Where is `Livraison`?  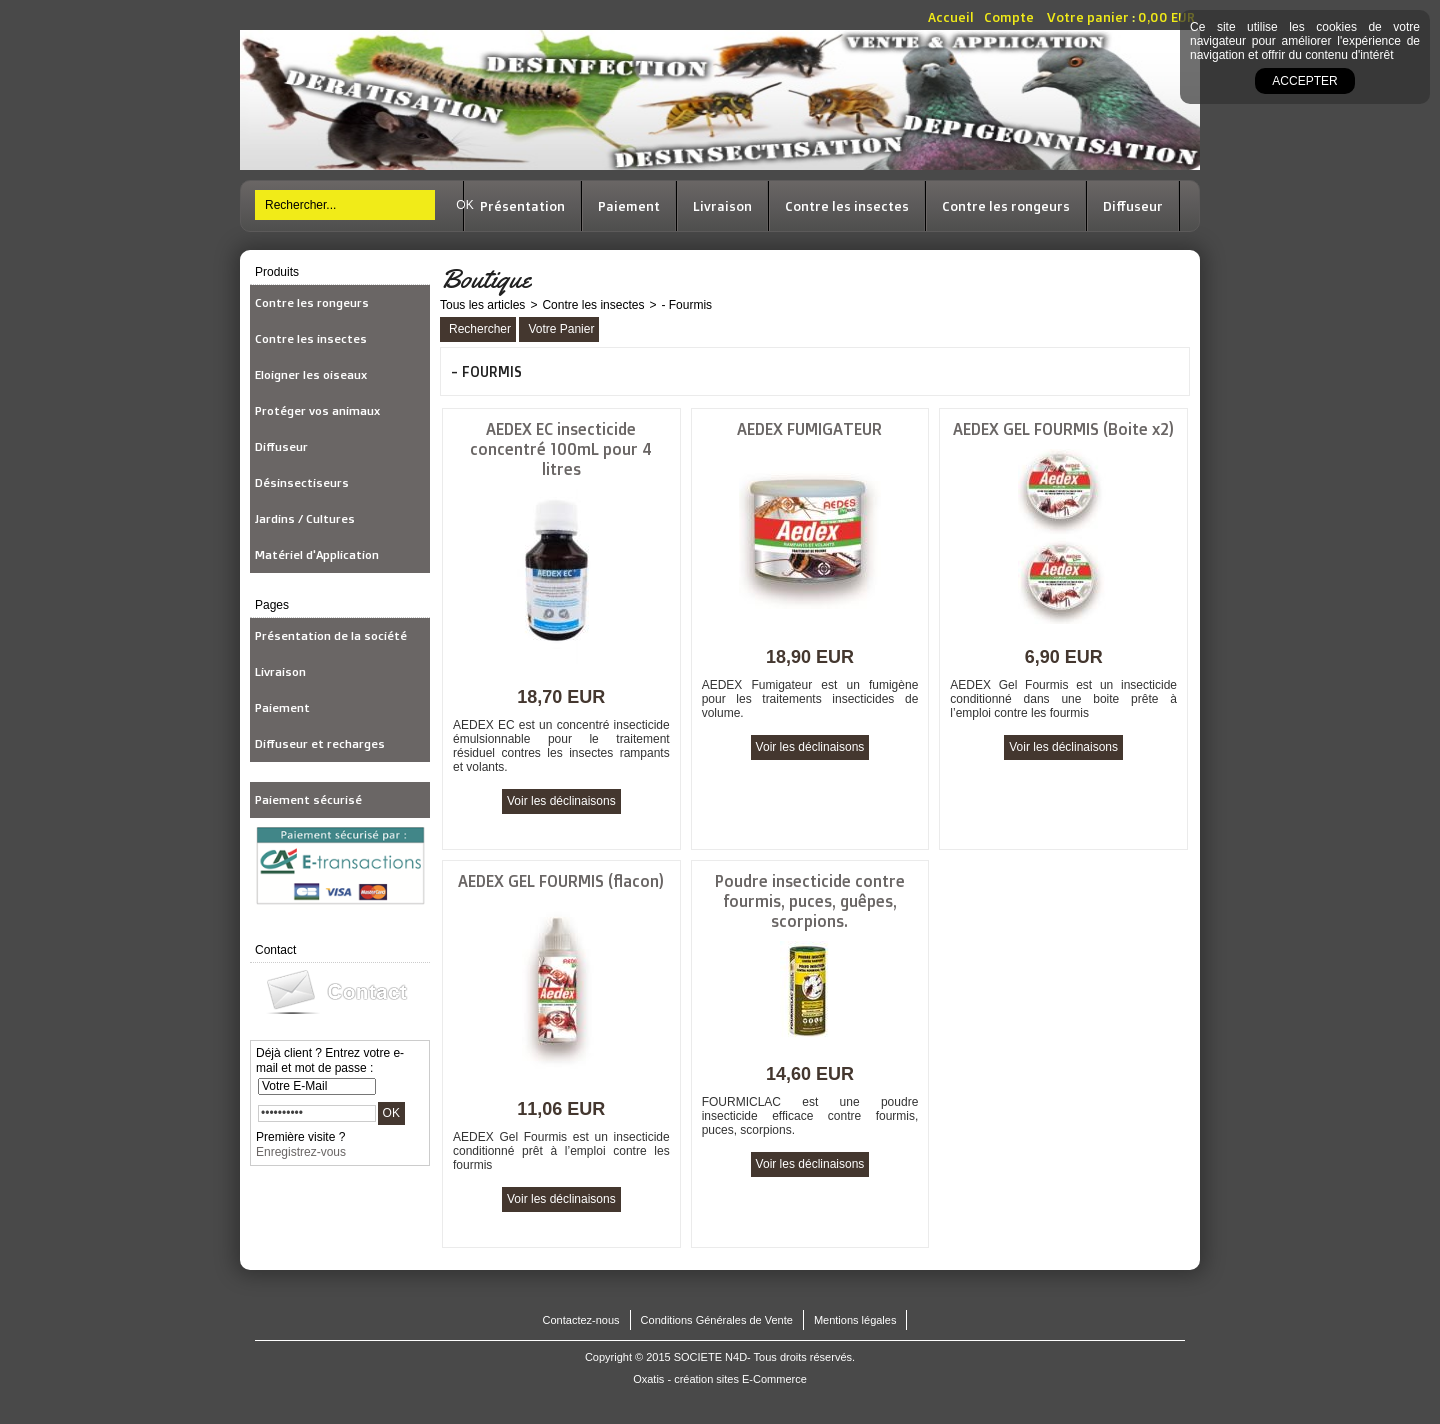 Livraison is located at coordinates (722, 206).